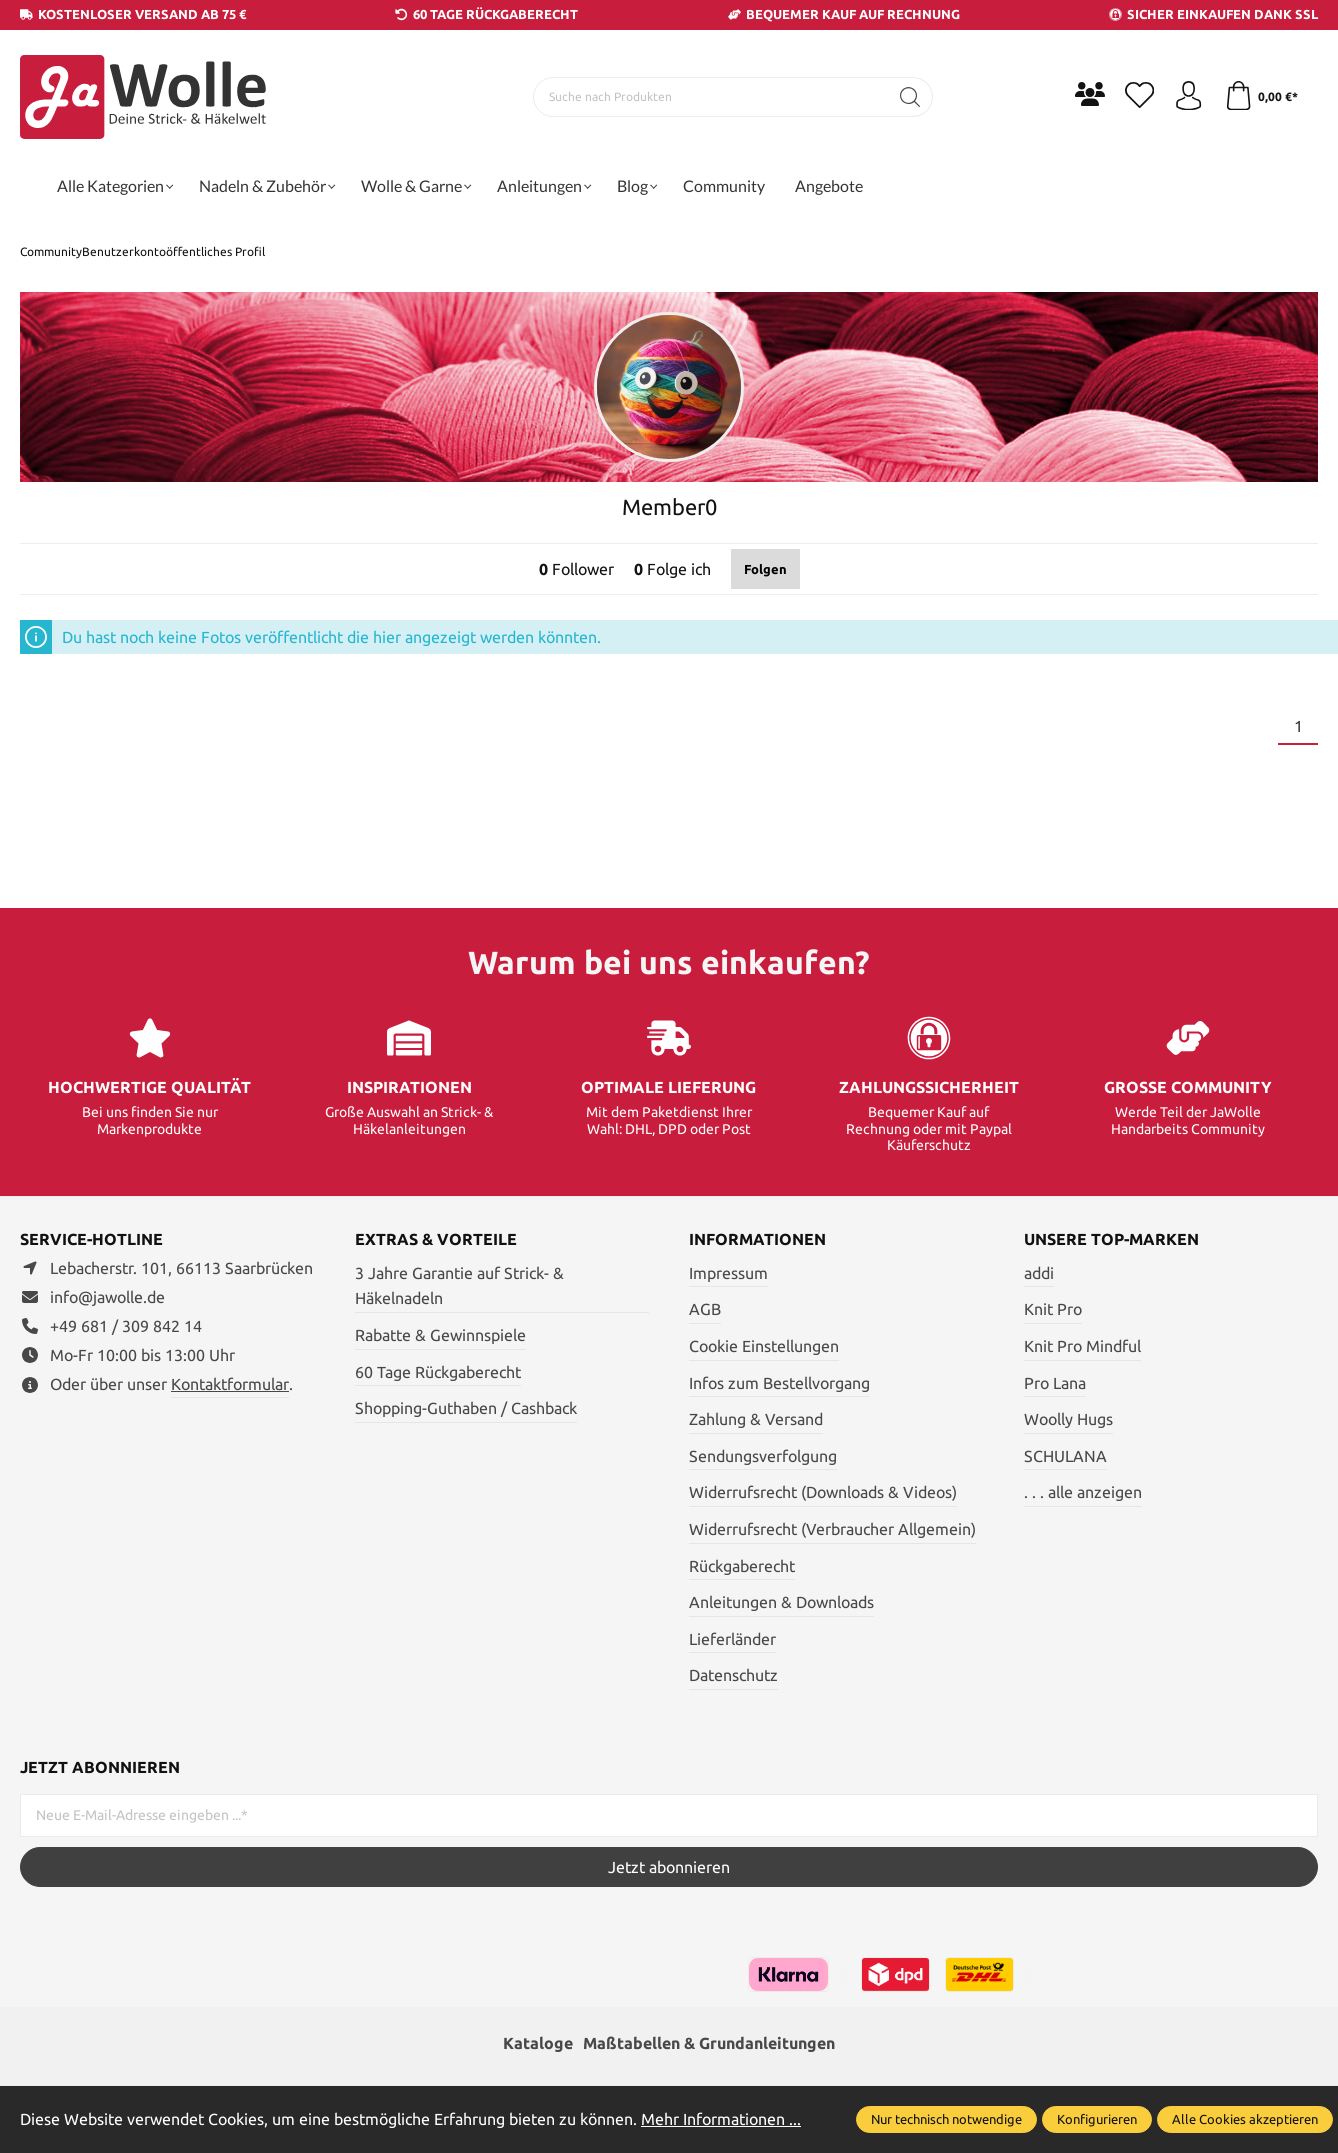  I want to click on [Warenkorb], so click(1260, 97).